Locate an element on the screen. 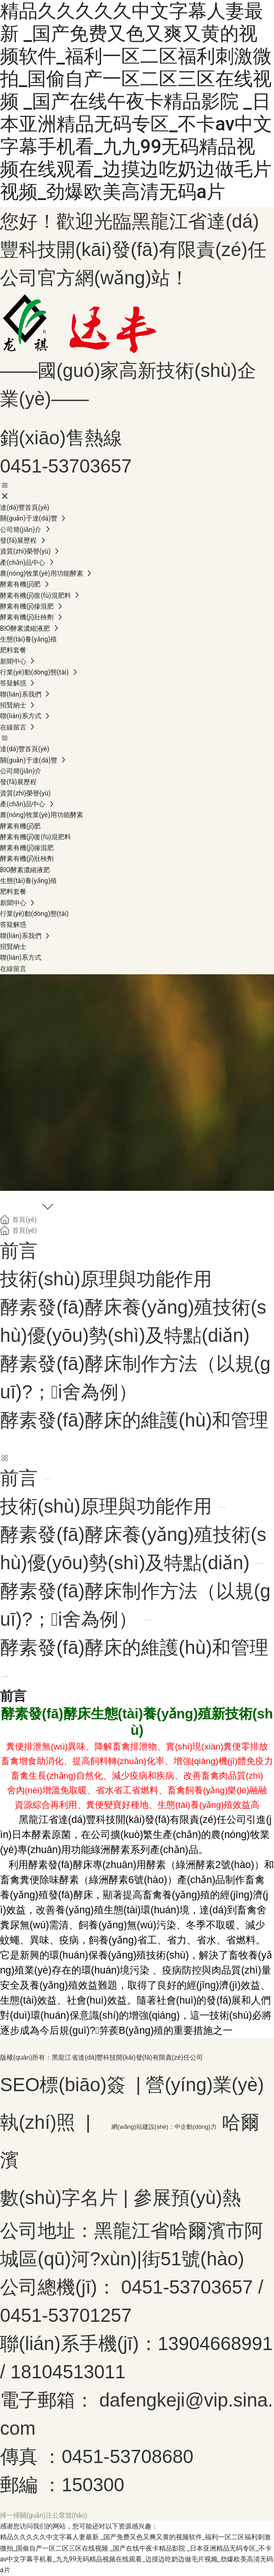 This screenshot has height=2576, width=274. 18104513011 is located at coordinates (67, 2371).